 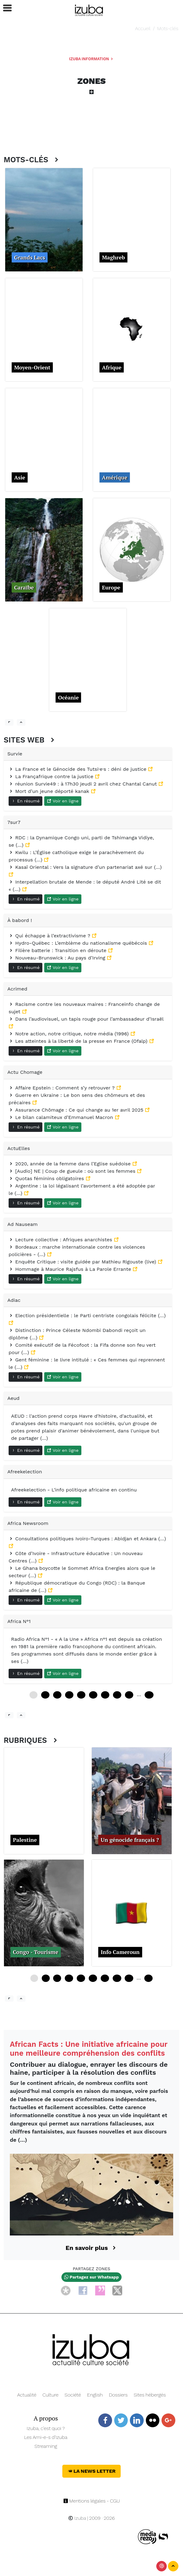 What do you see at coordinates (87, 1539) in the screenshot?
I see `Consultations politiques Ivoiro-Turques : Abidjan et Ankara (…)` at bounding box center [87, 1539].